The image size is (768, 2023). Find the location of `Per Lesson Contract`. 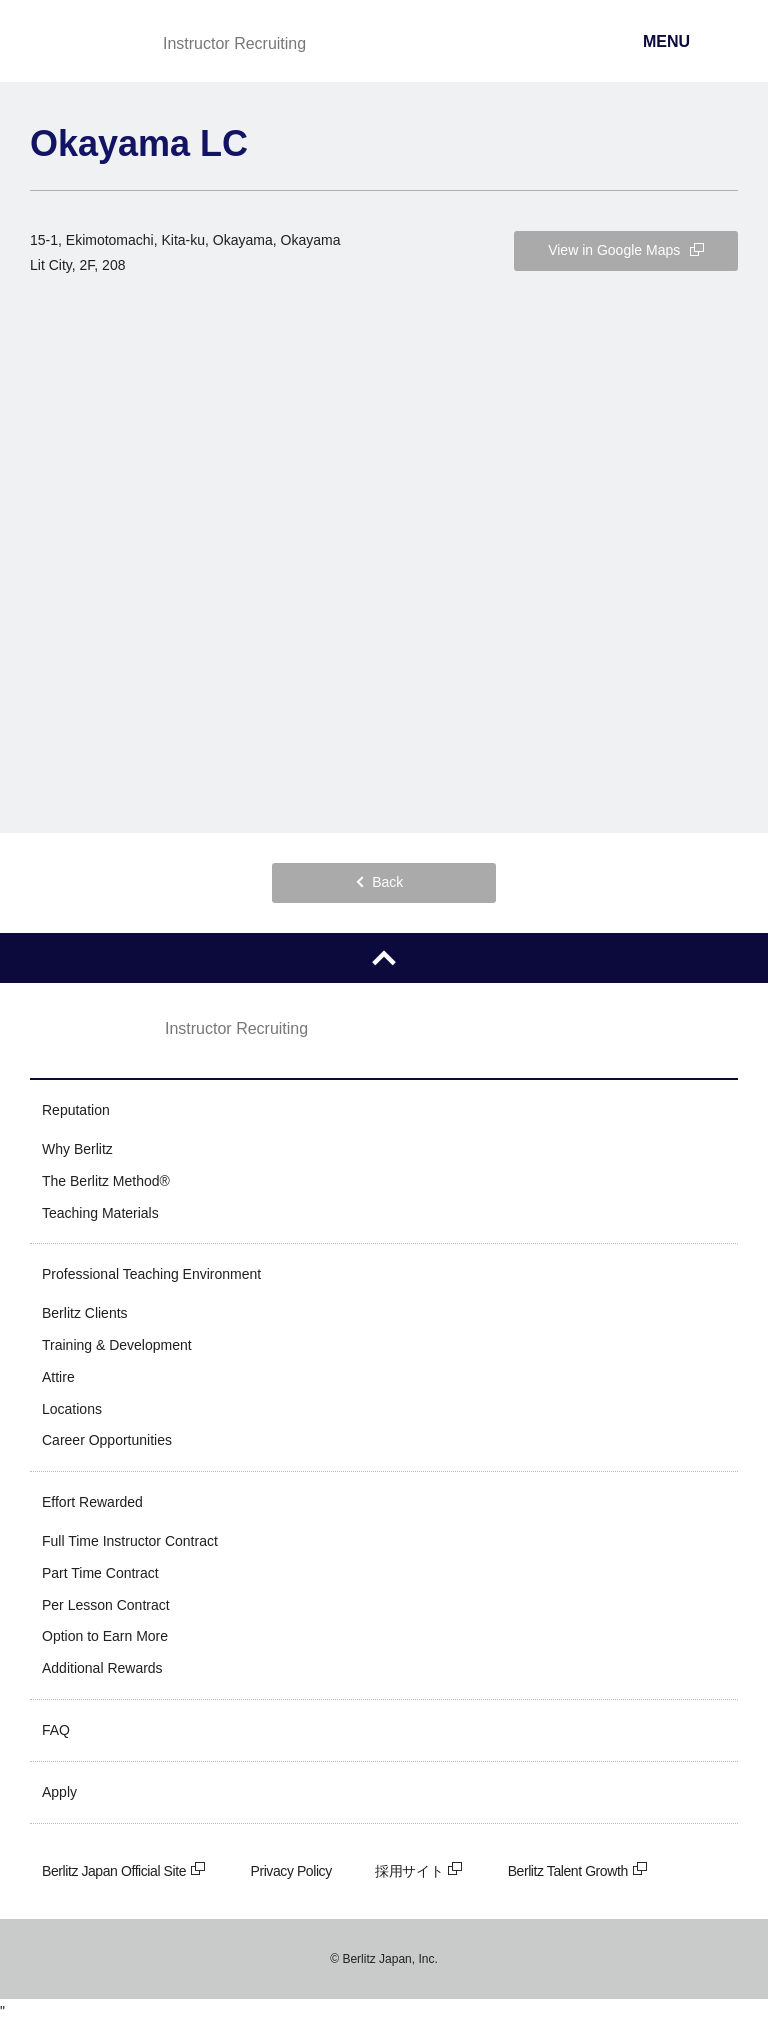

Per Lesson Contract is located at coordinates (106, 1605).